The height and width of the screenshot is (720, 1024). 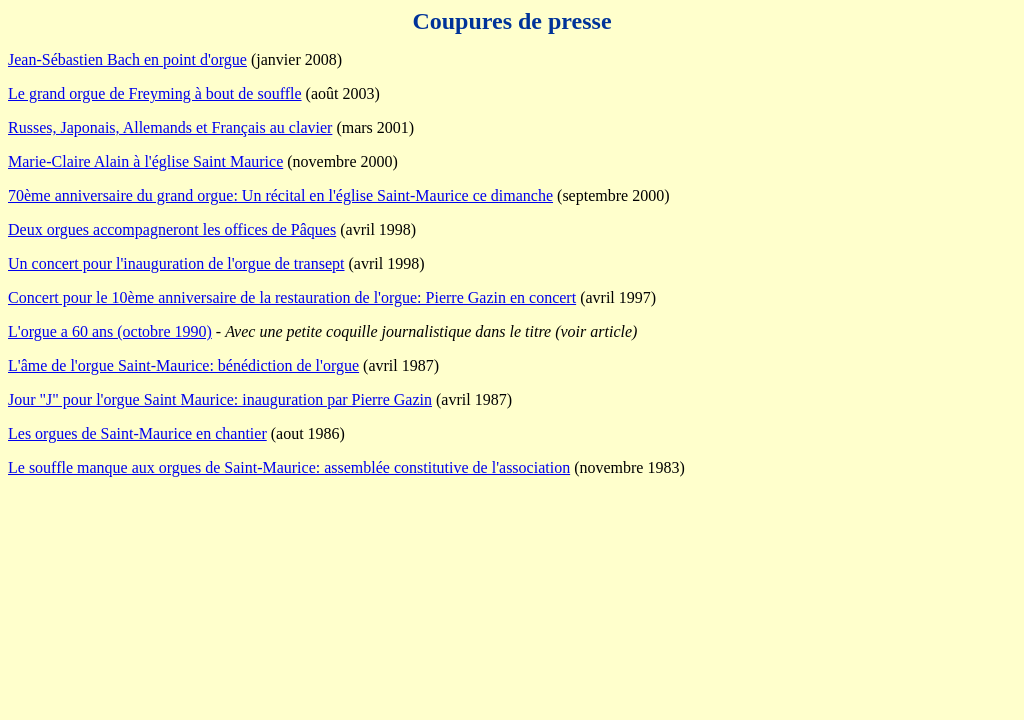 What do you see at coordinates (155, 93) in the screenshot?
I see `Le grand orgue de Freyming à bout de souffle` at bounding box center [155, 93].